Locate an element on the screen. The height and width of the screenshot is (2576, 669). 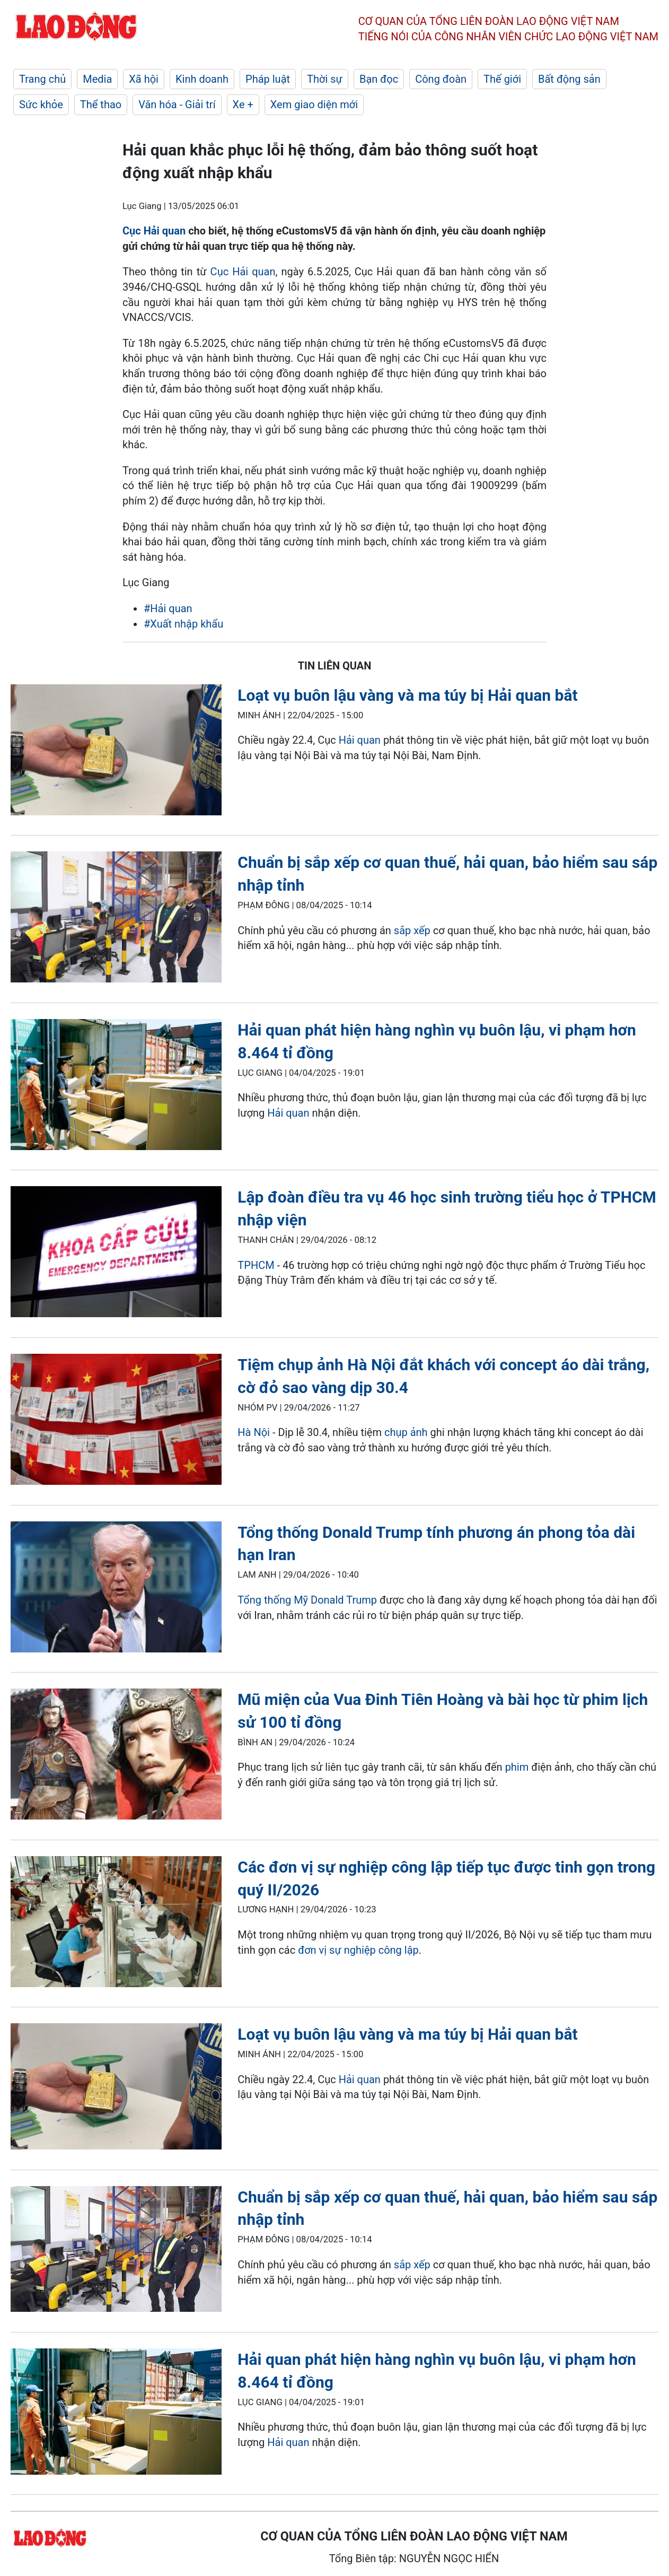
Xe + is located at coordinates (243, 104).